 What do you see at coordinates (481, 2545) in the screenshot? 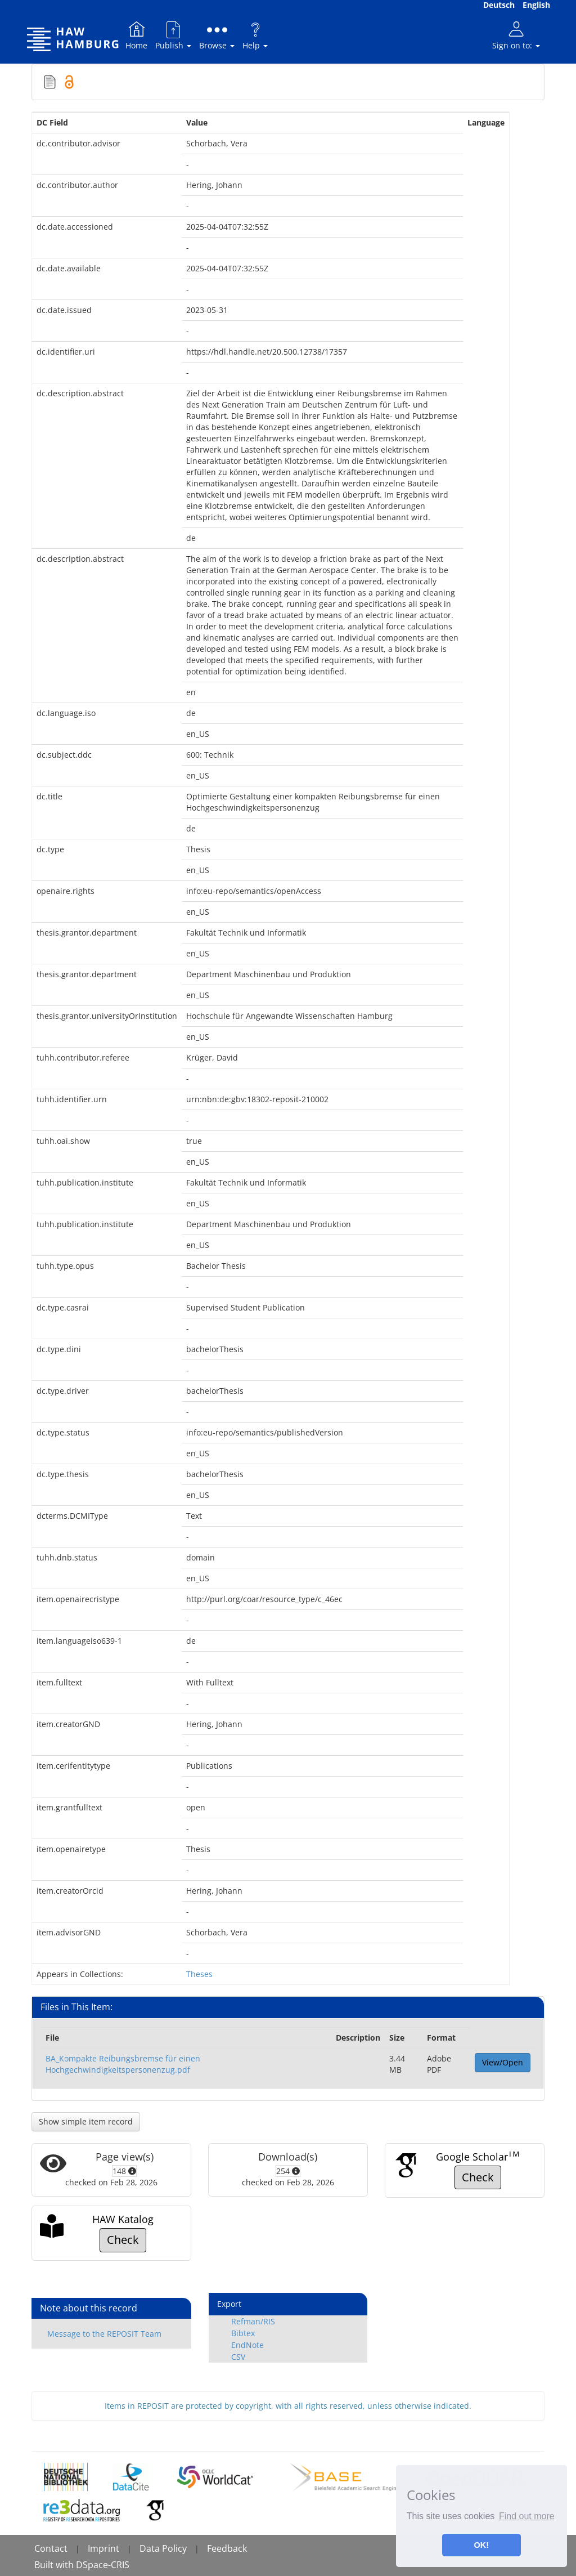
I see `OK! [button]` at bounding box center [481, 2545].